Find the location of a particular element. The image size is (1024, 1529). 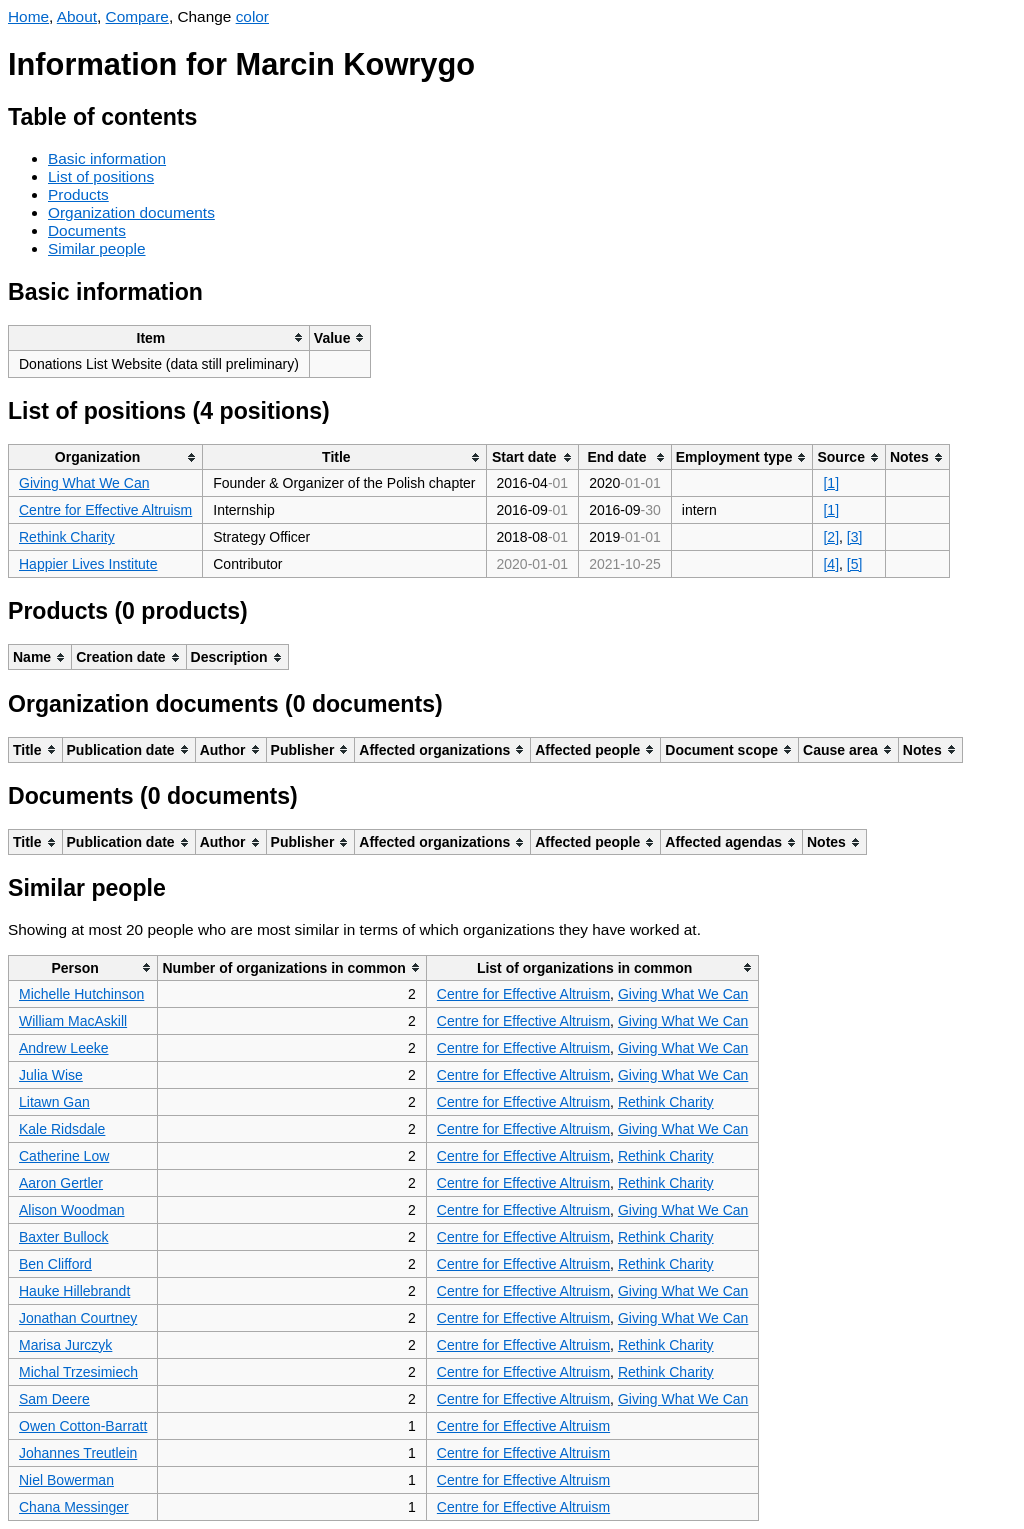

Happier Lives Institute is located at coordinates (88, 564).